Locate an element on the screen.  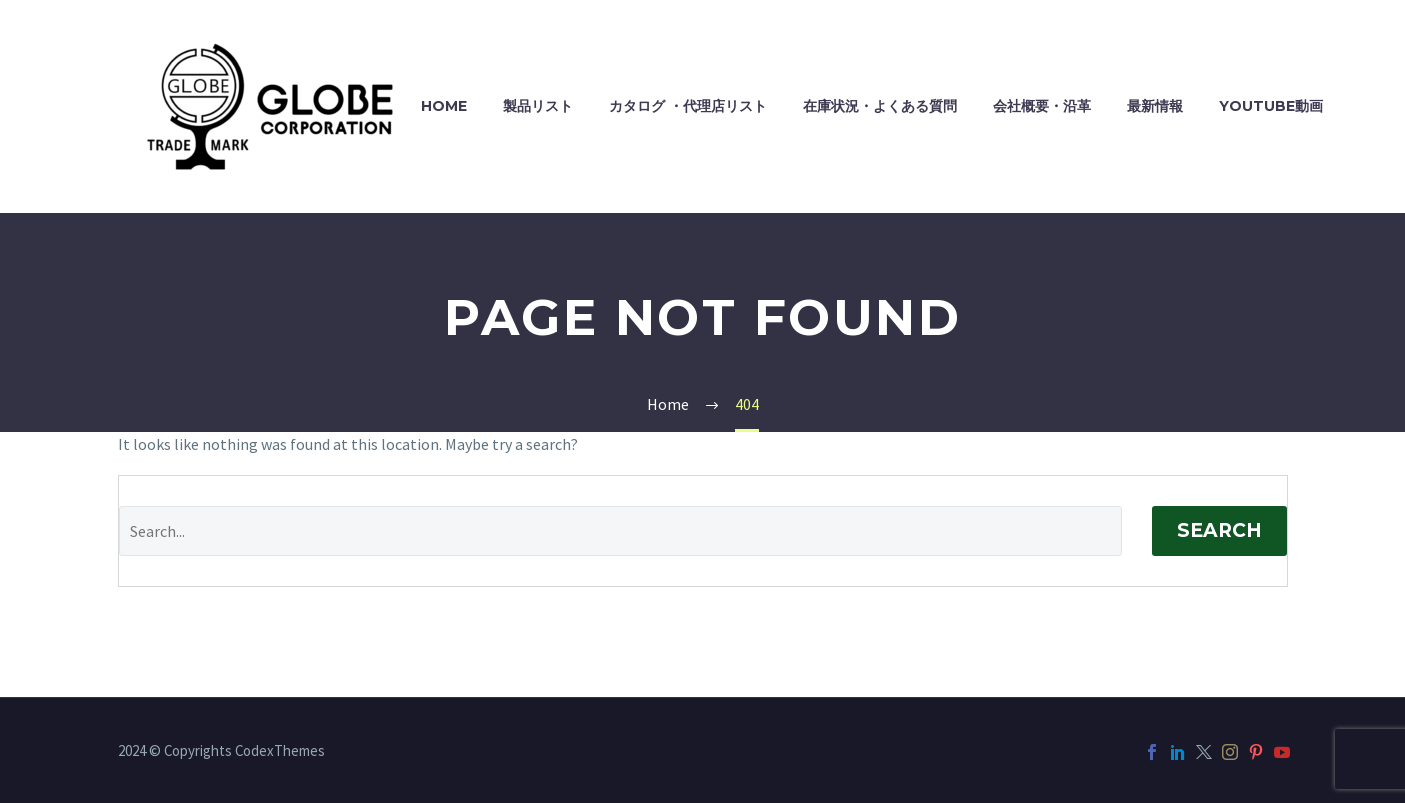
[Search] is located at coordinates (620, 531).